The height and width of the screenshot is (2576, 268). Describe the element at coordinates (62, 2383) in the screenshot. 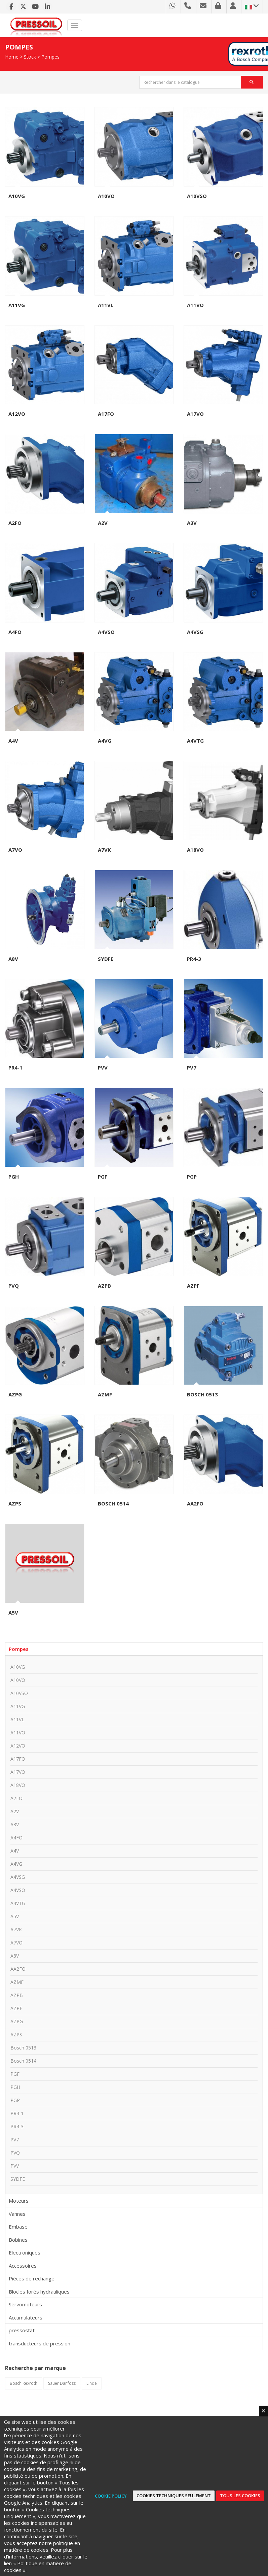

I see `Sauer Danfoss` at that location.